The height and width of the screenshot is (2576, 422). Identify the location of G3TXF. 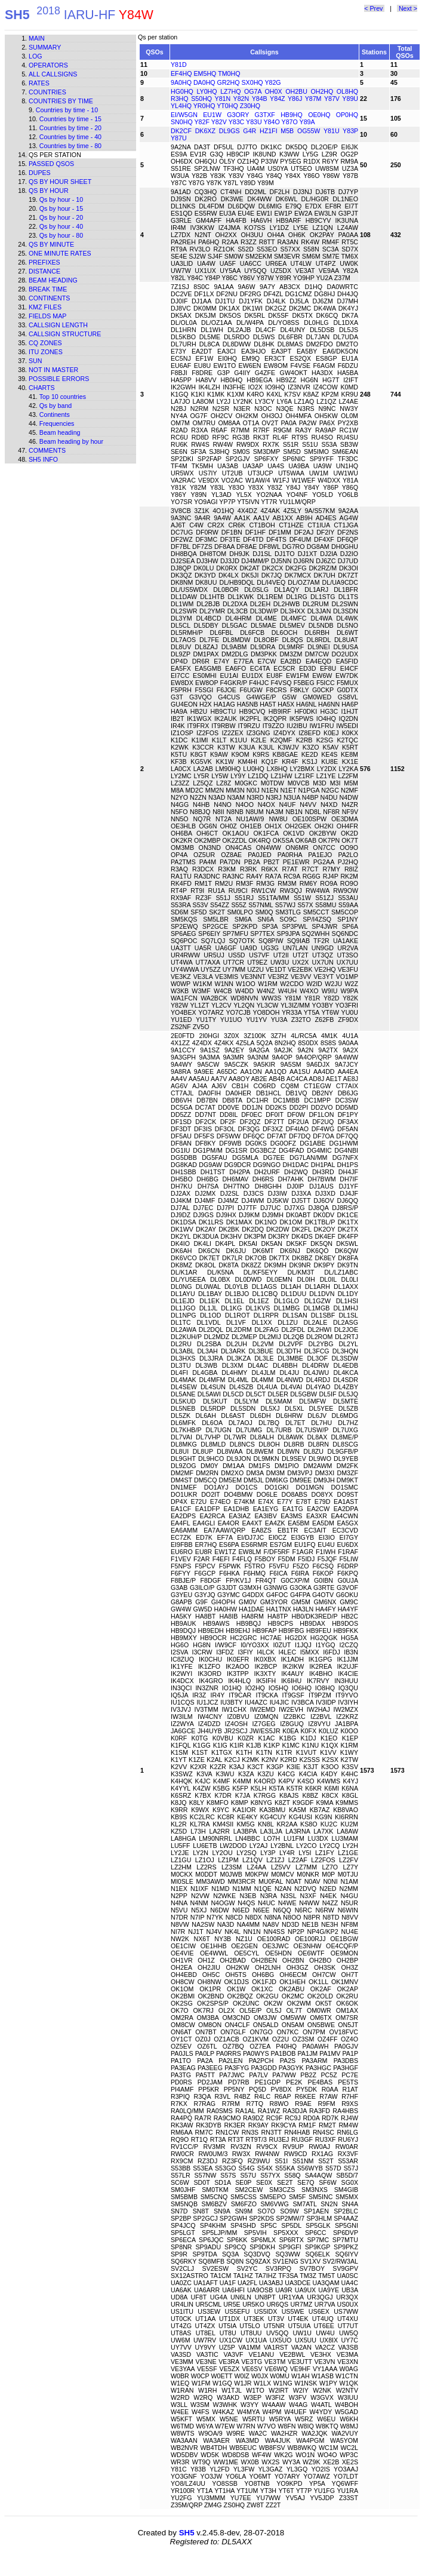
(265, 114).